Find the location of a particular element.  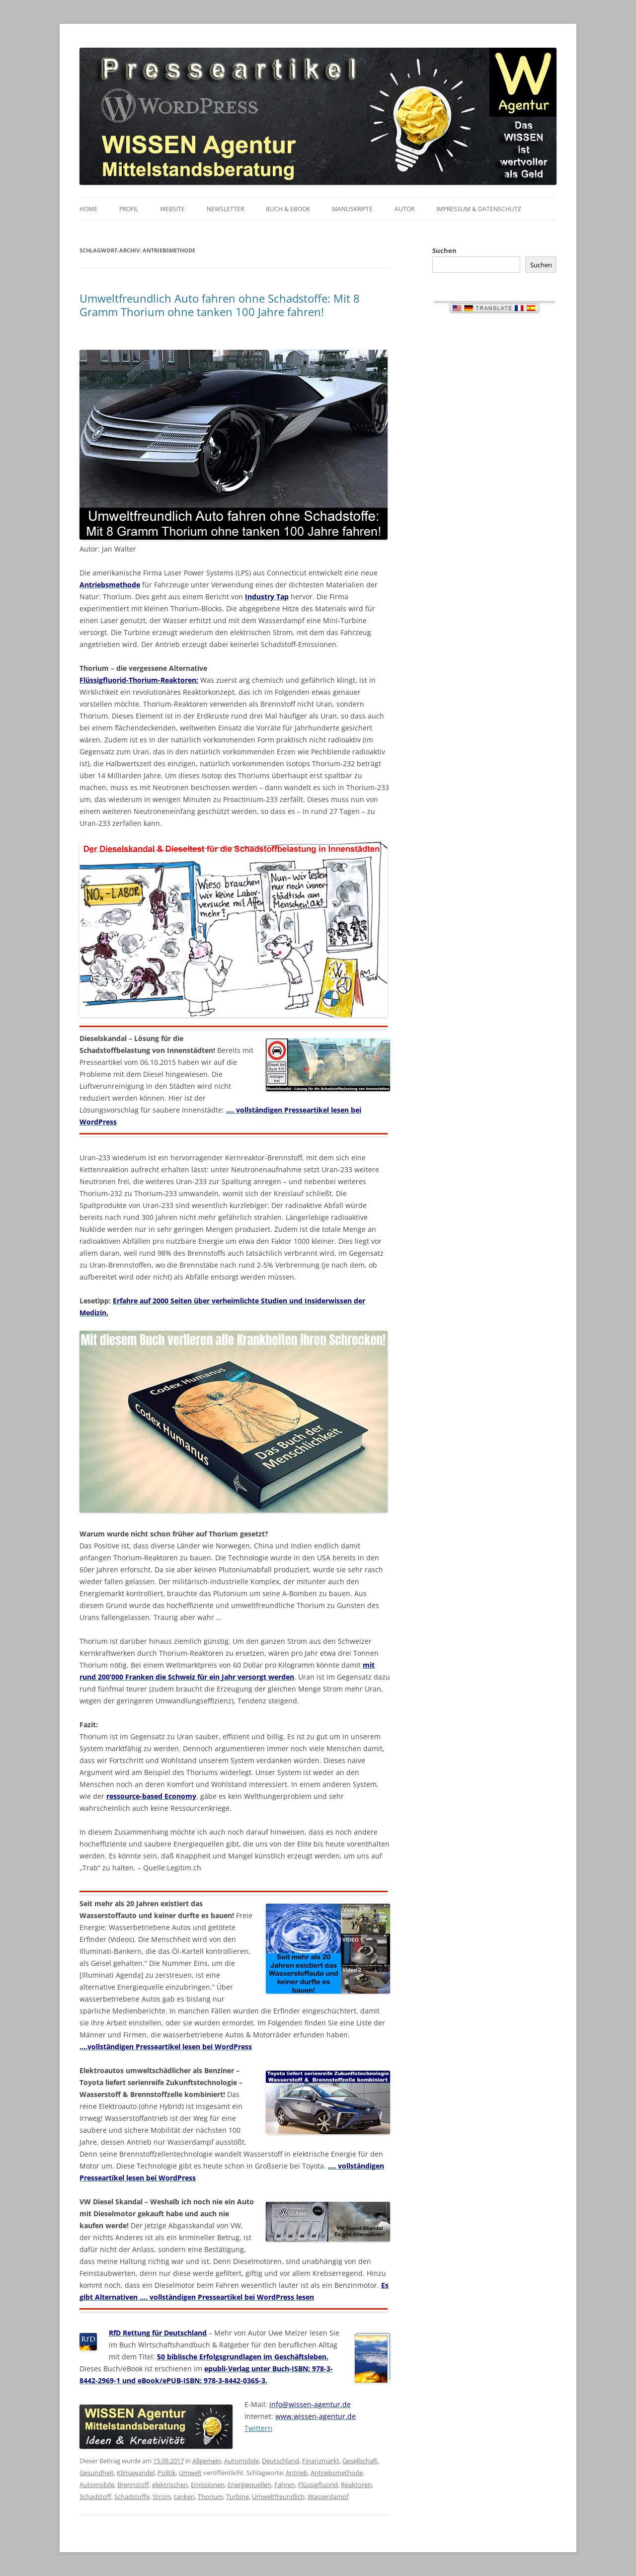

Politik is located at coordinates (167, 2472).